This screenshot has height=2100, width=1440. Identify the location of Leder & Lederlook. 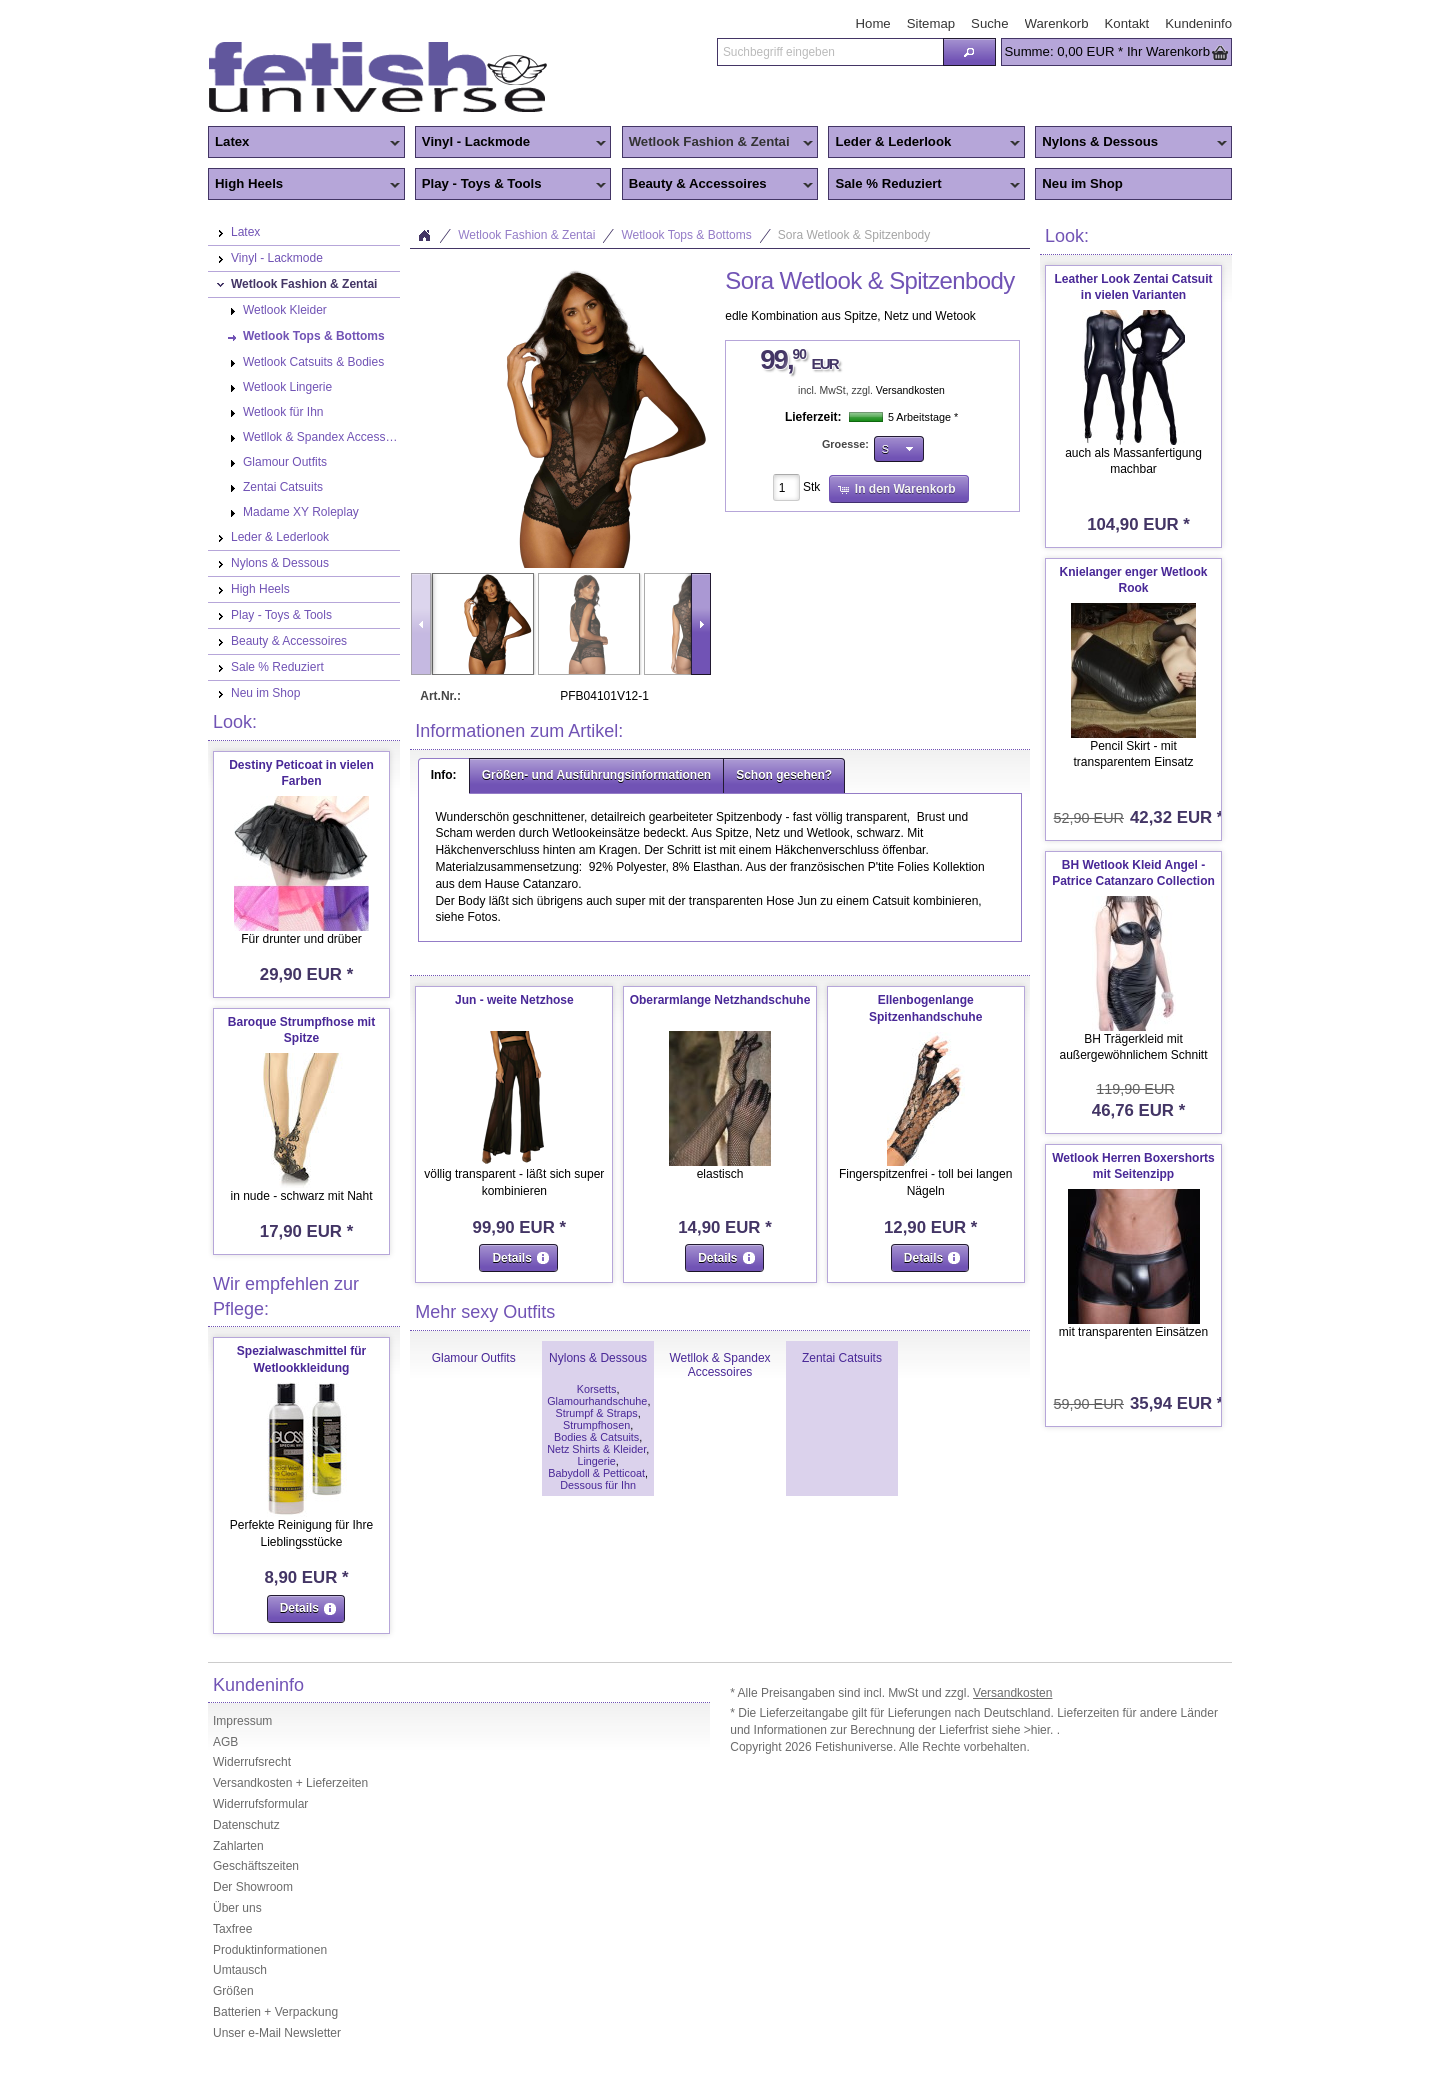
(924, 143).